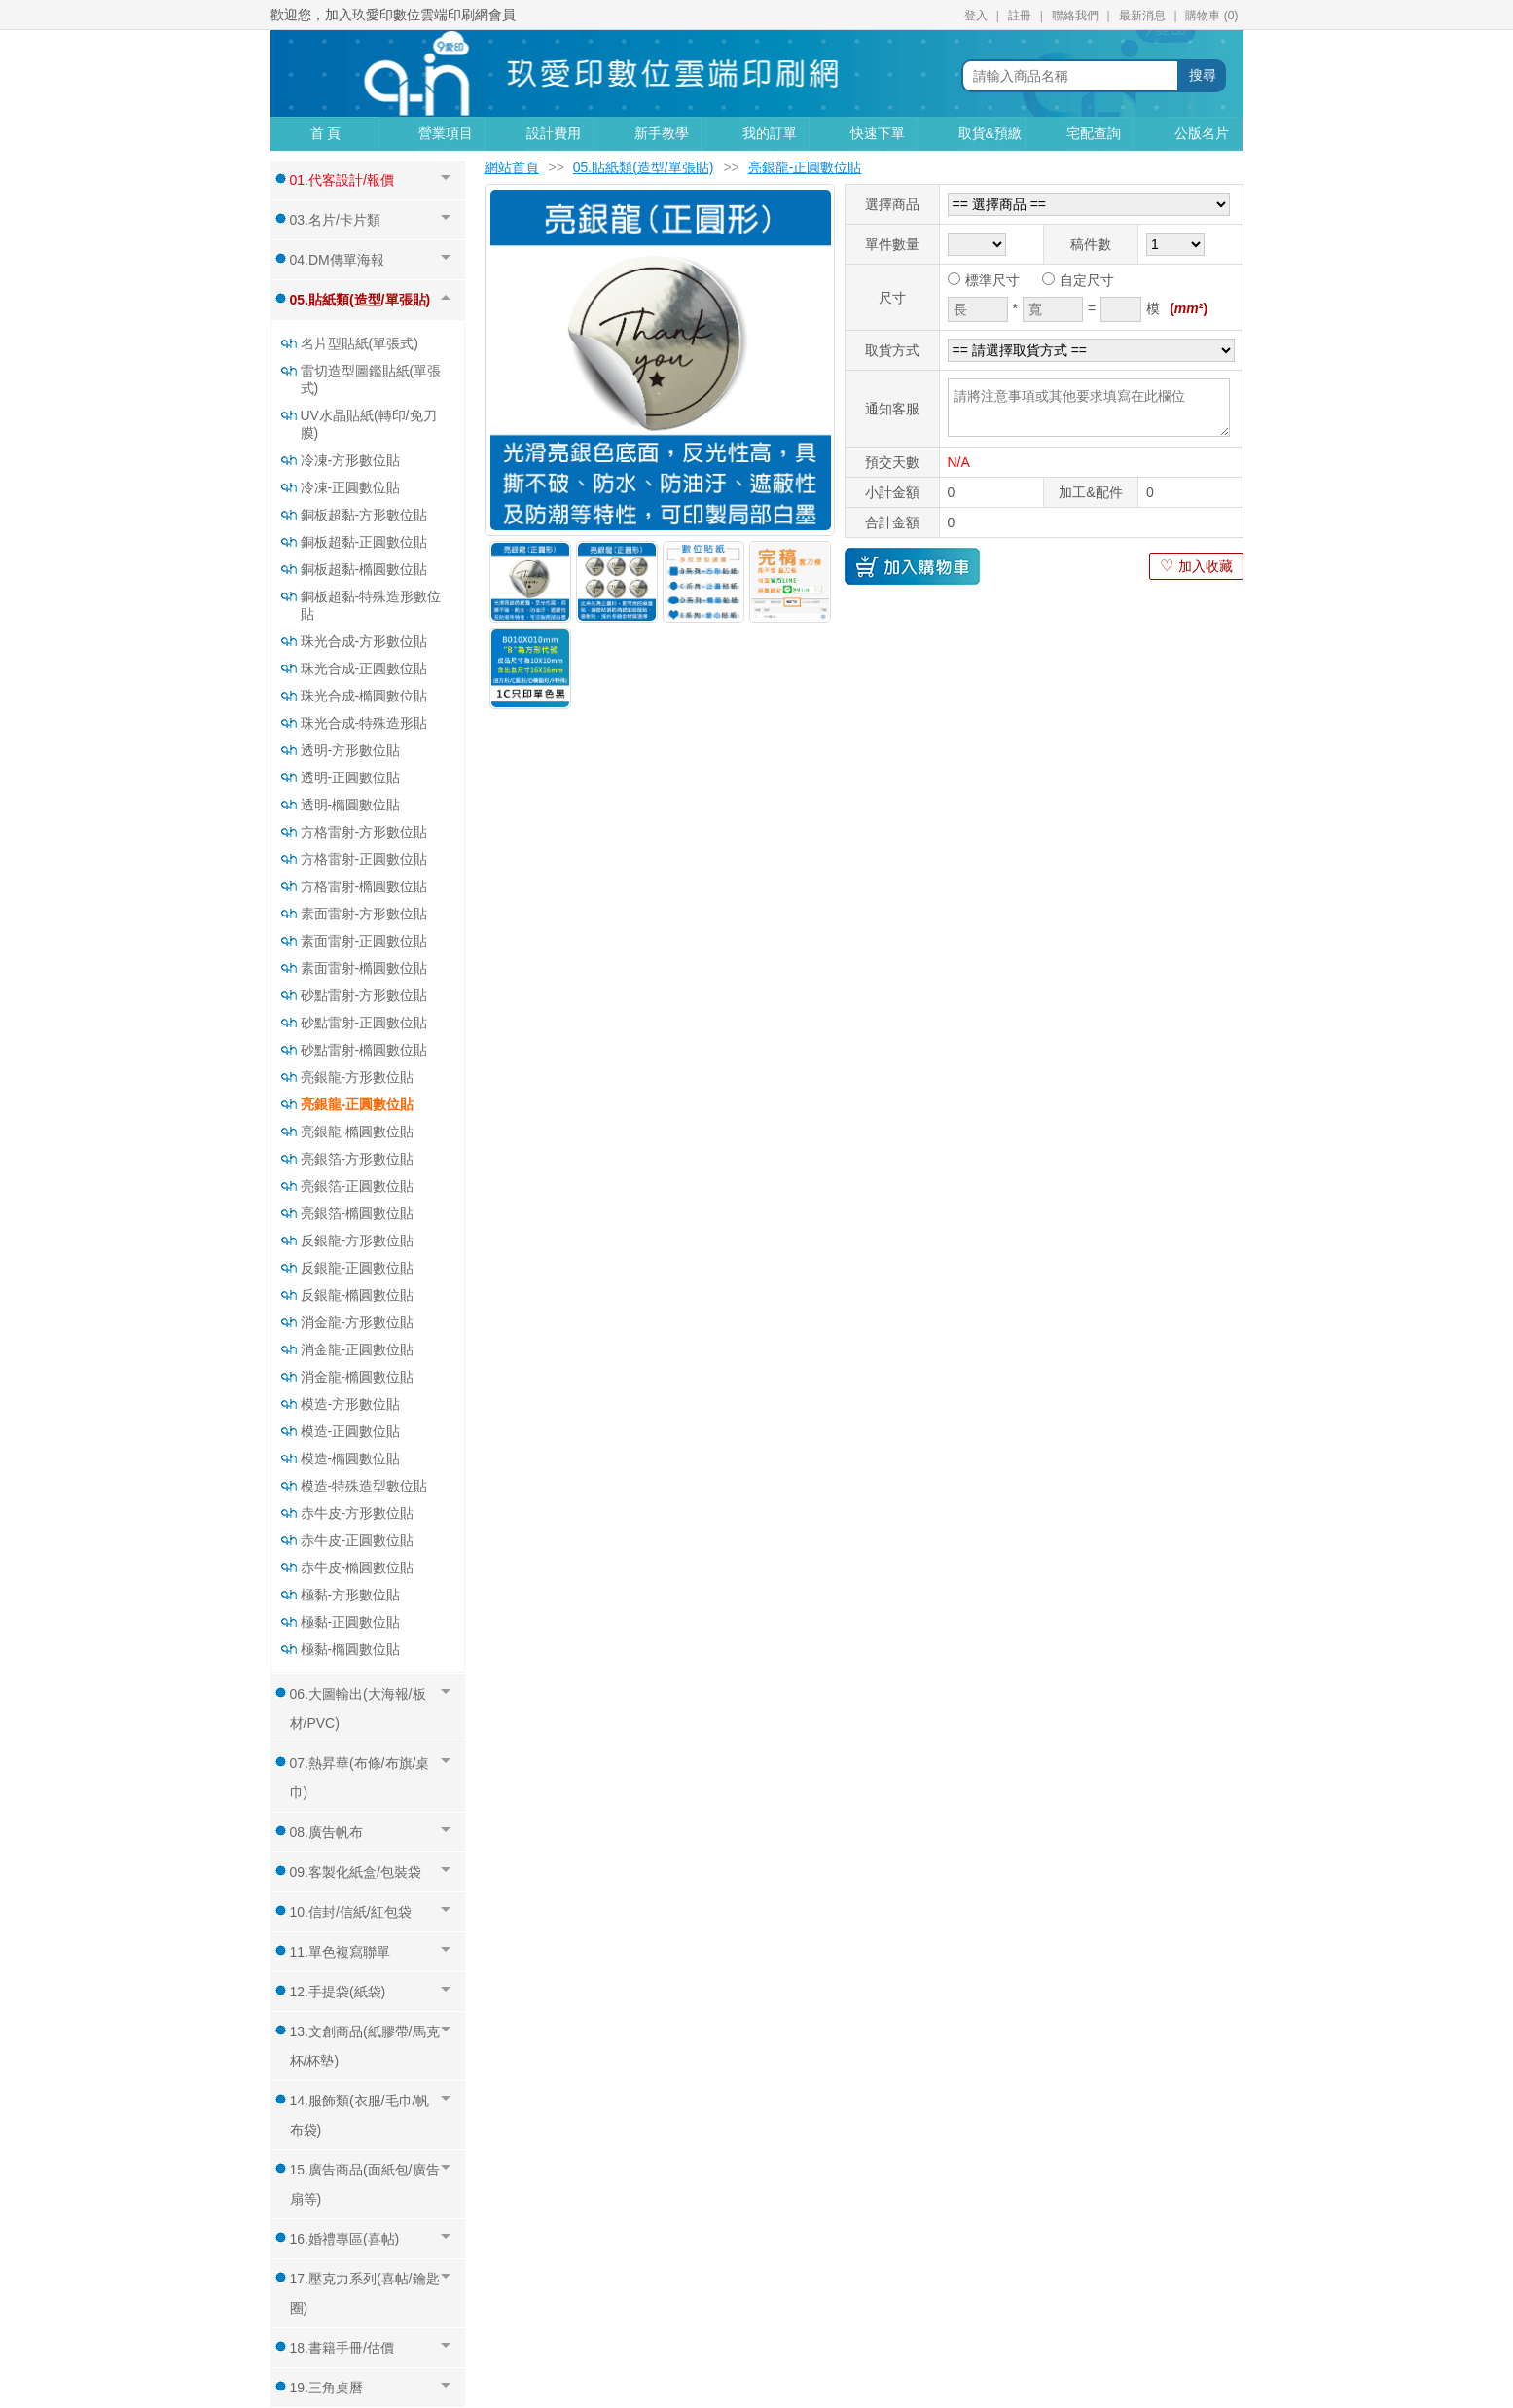  Describe the element at coordinates (364, 859) in the screenshot. I see `方格雷射-正圓數位貼` at that location.